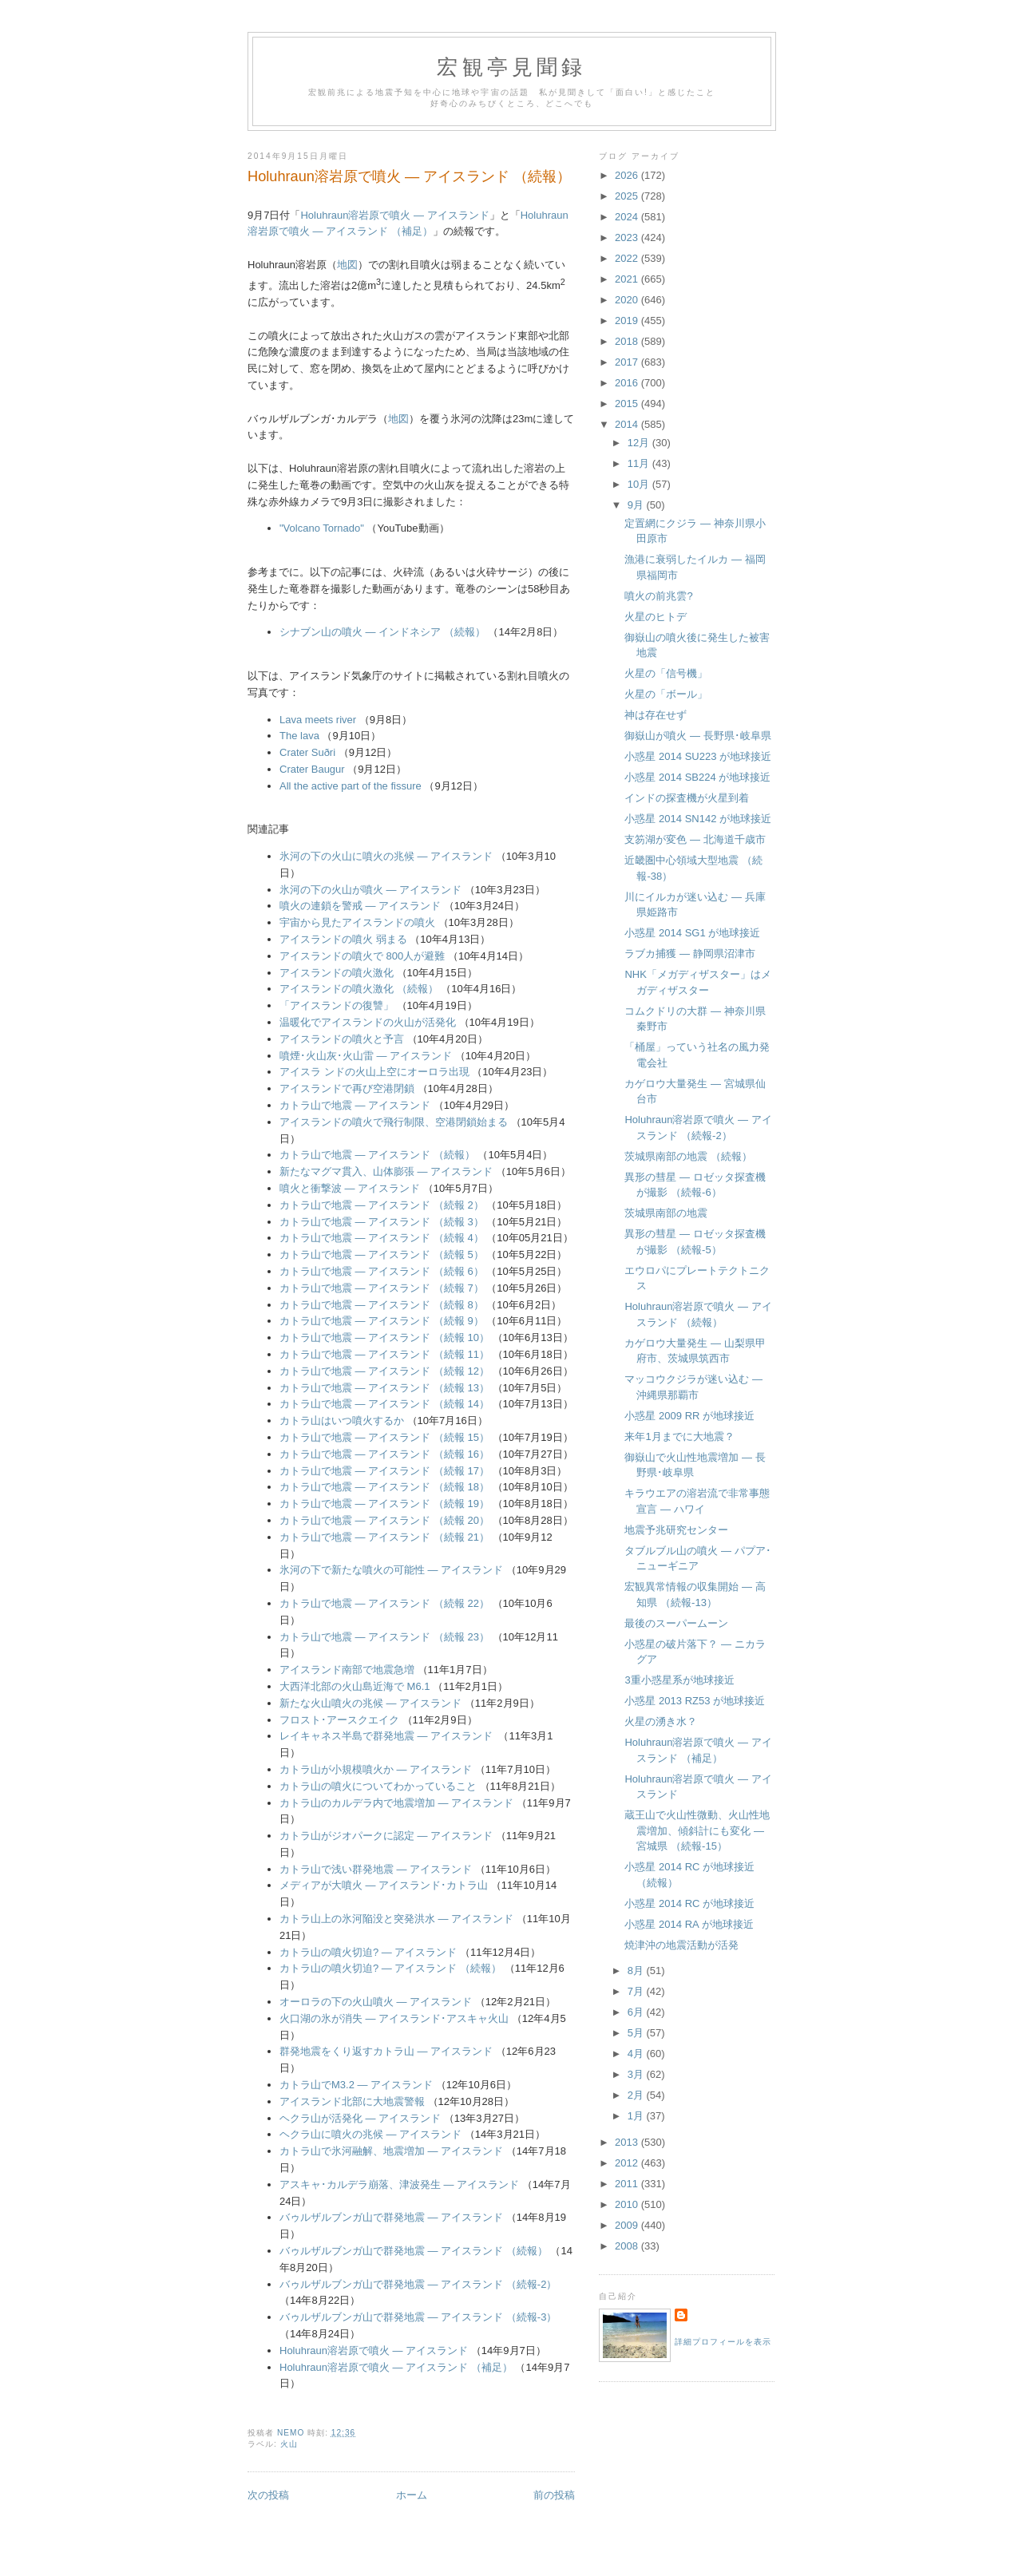  I want to click on カトラ山で地震 ― アイスランド （続報 15）, so click(384, 1437).